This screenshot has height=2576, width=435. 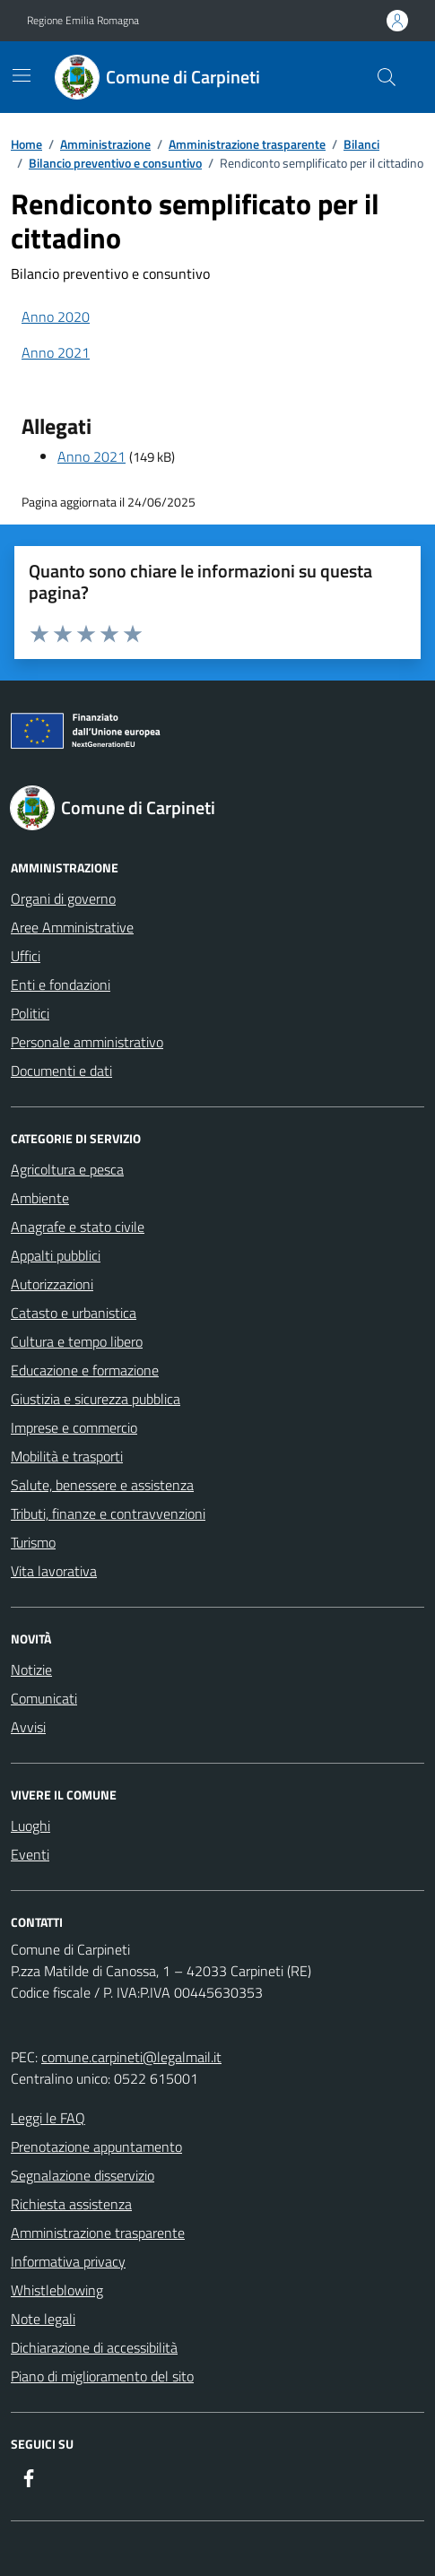 I want to click on Enti e fondazioni, so click(x=60, y=984).